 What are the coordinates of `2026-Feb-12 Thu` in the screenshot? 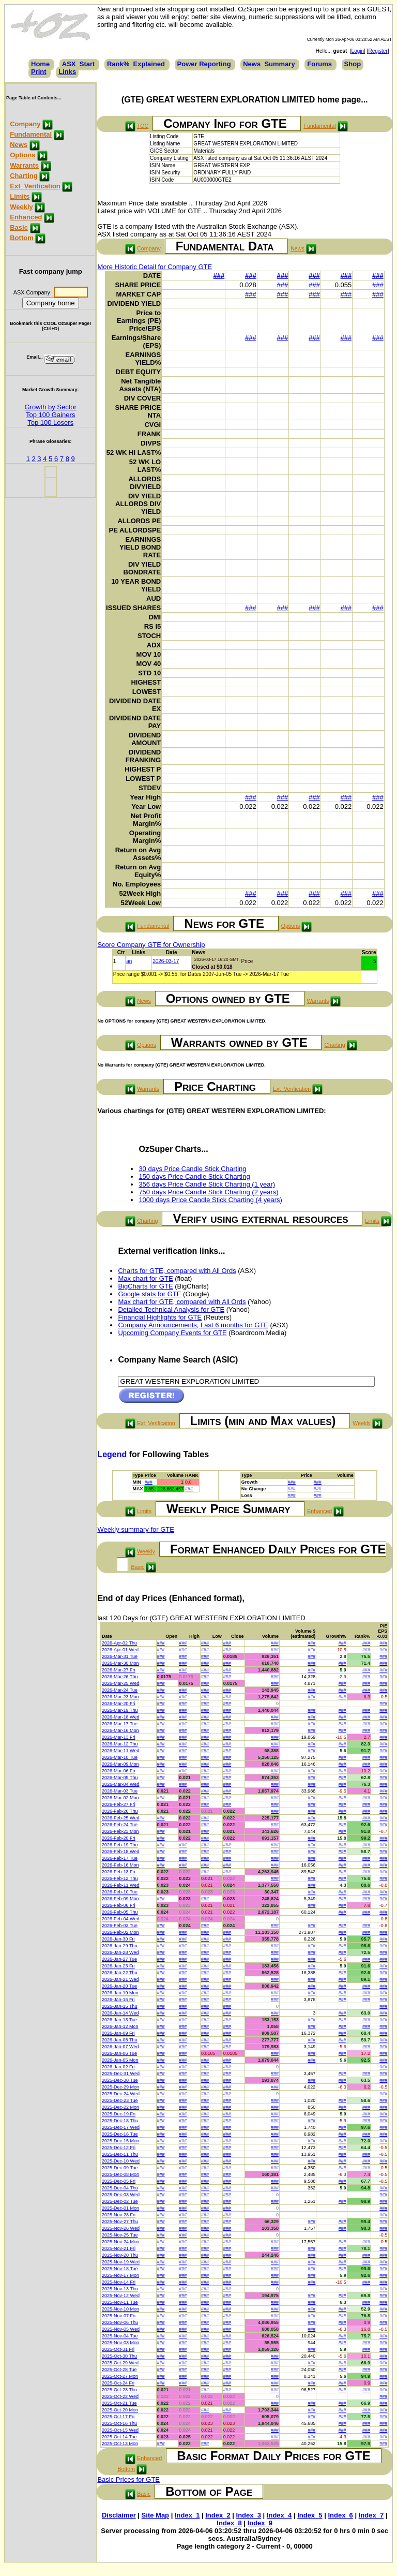 It's located at (120, 1878).